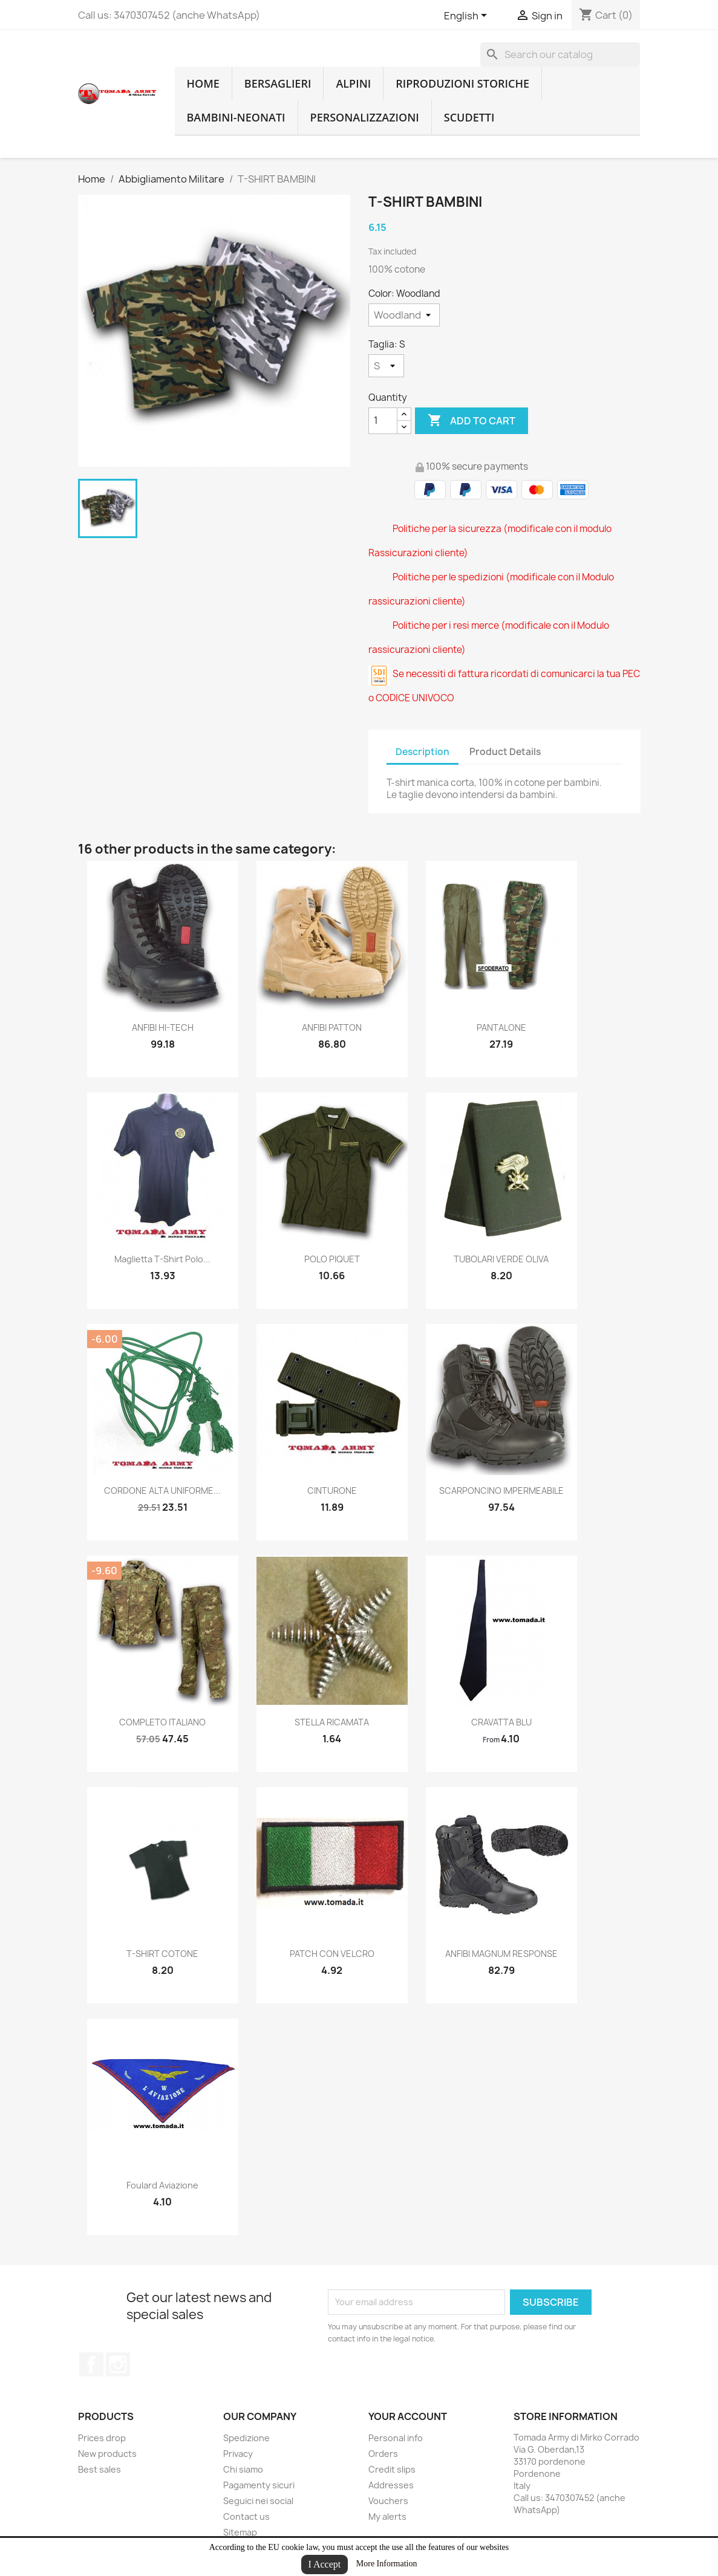  What do you see at coordinates (203, 83) in the screenshot?
I see `home` at bounding box center [203, 83].